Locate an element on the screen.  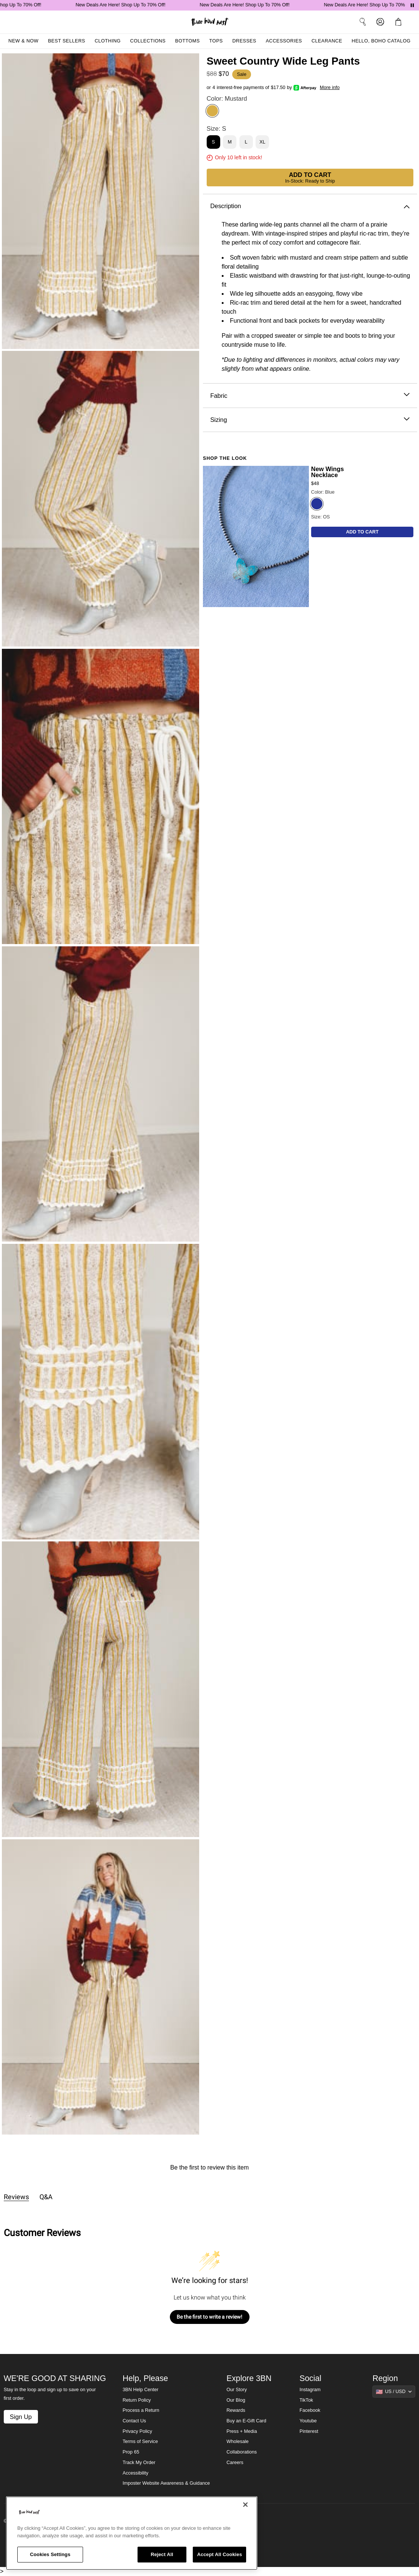
[Pause announcements] is located at coordinates (412, 5).